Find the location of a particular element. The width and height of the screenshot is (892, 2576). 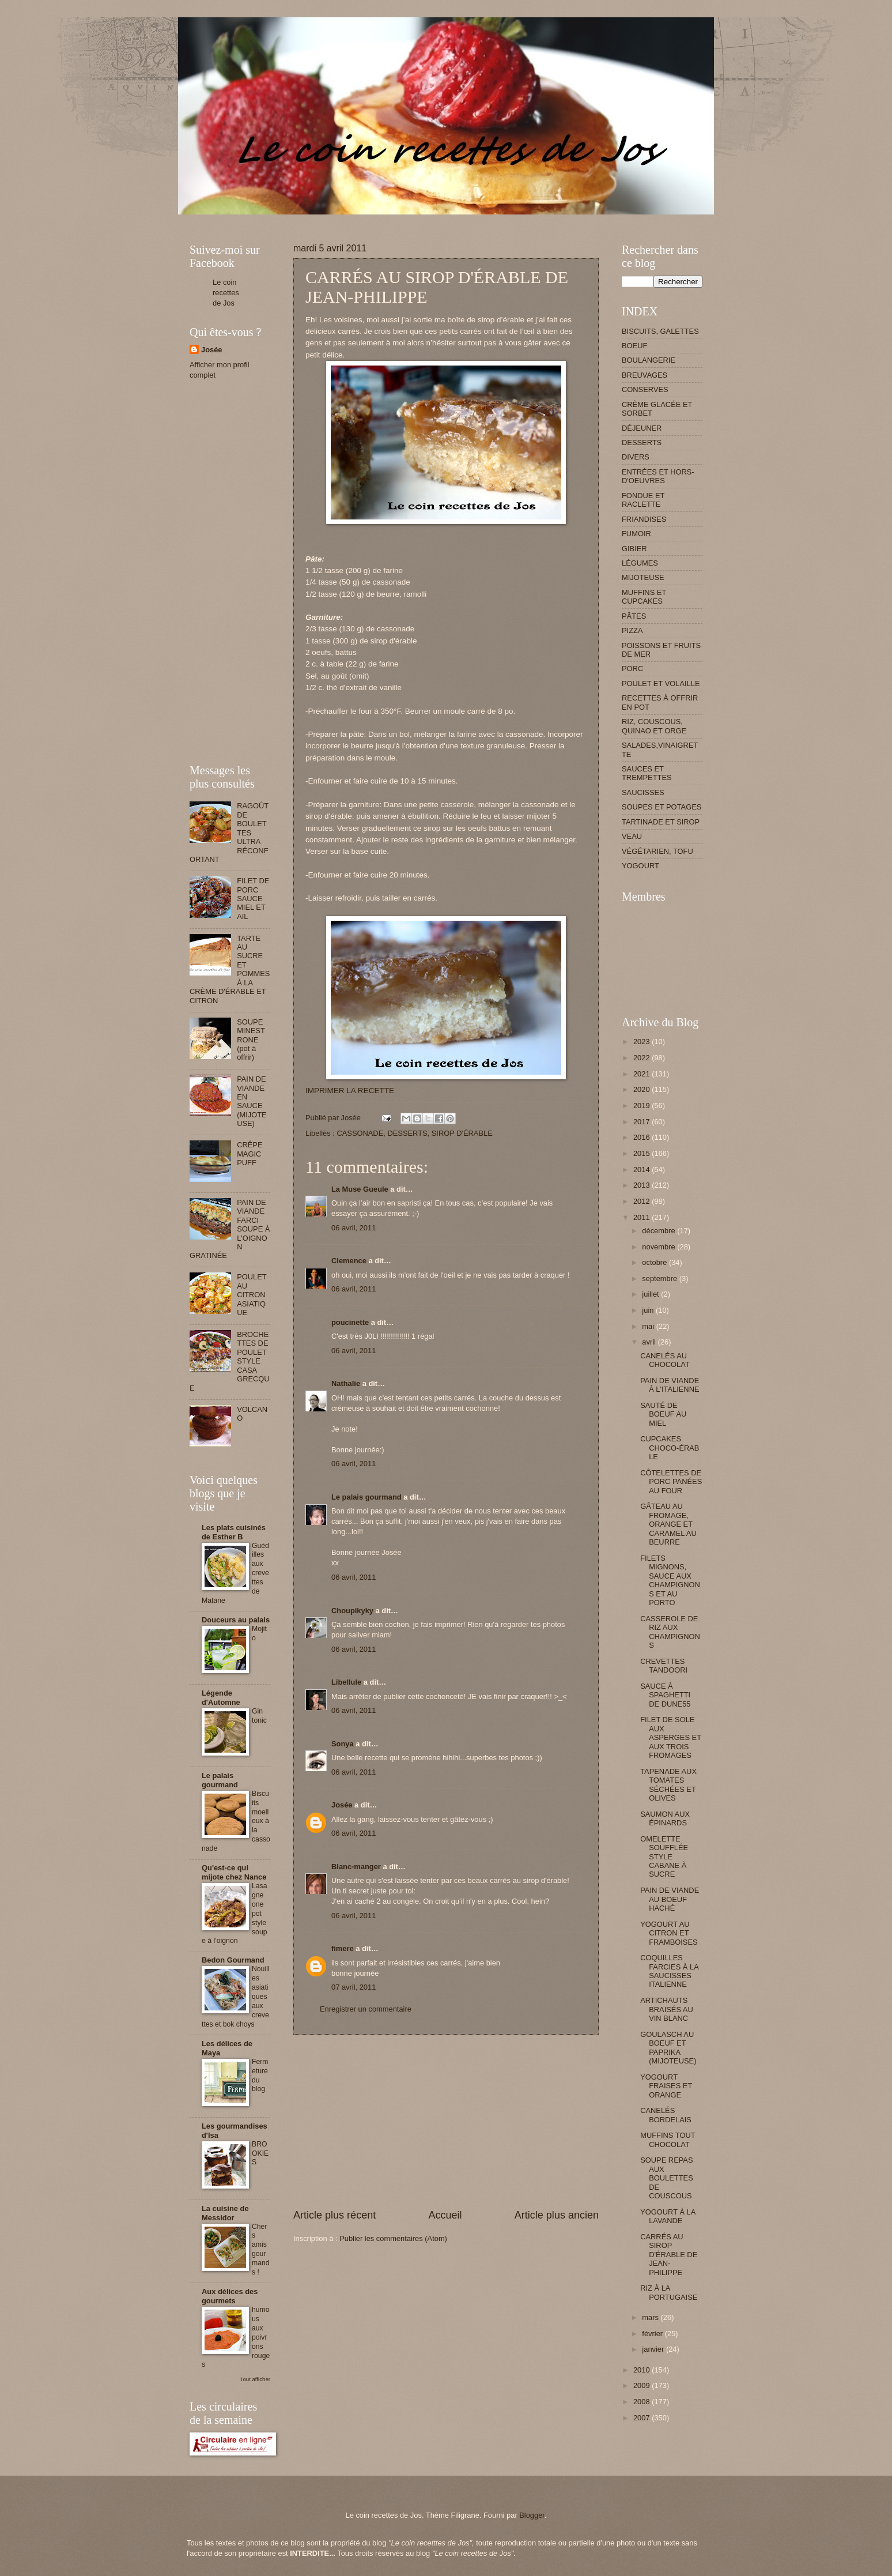

VEAU is located at coordinates (632, 836).